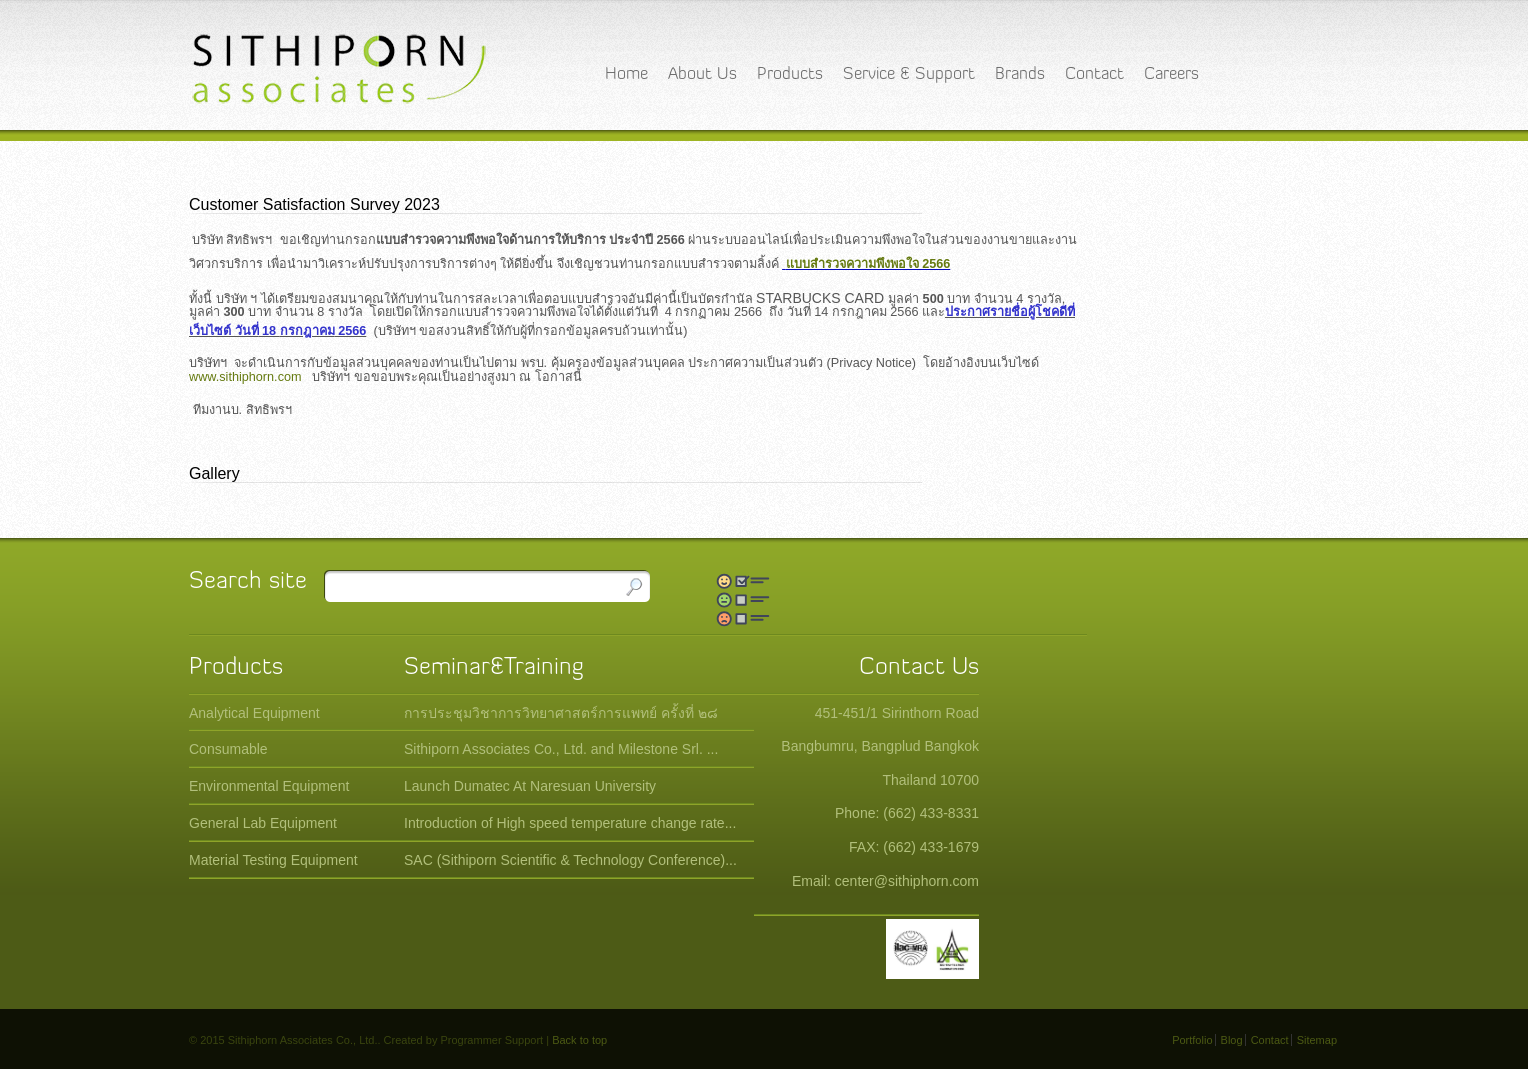 This screenshot has height=1069, width=1528. What do you see at coordinates (570, 823) in the screenshot?
I see `Introduction of High speed temperature change rate...` at bounding box center [570, 823].